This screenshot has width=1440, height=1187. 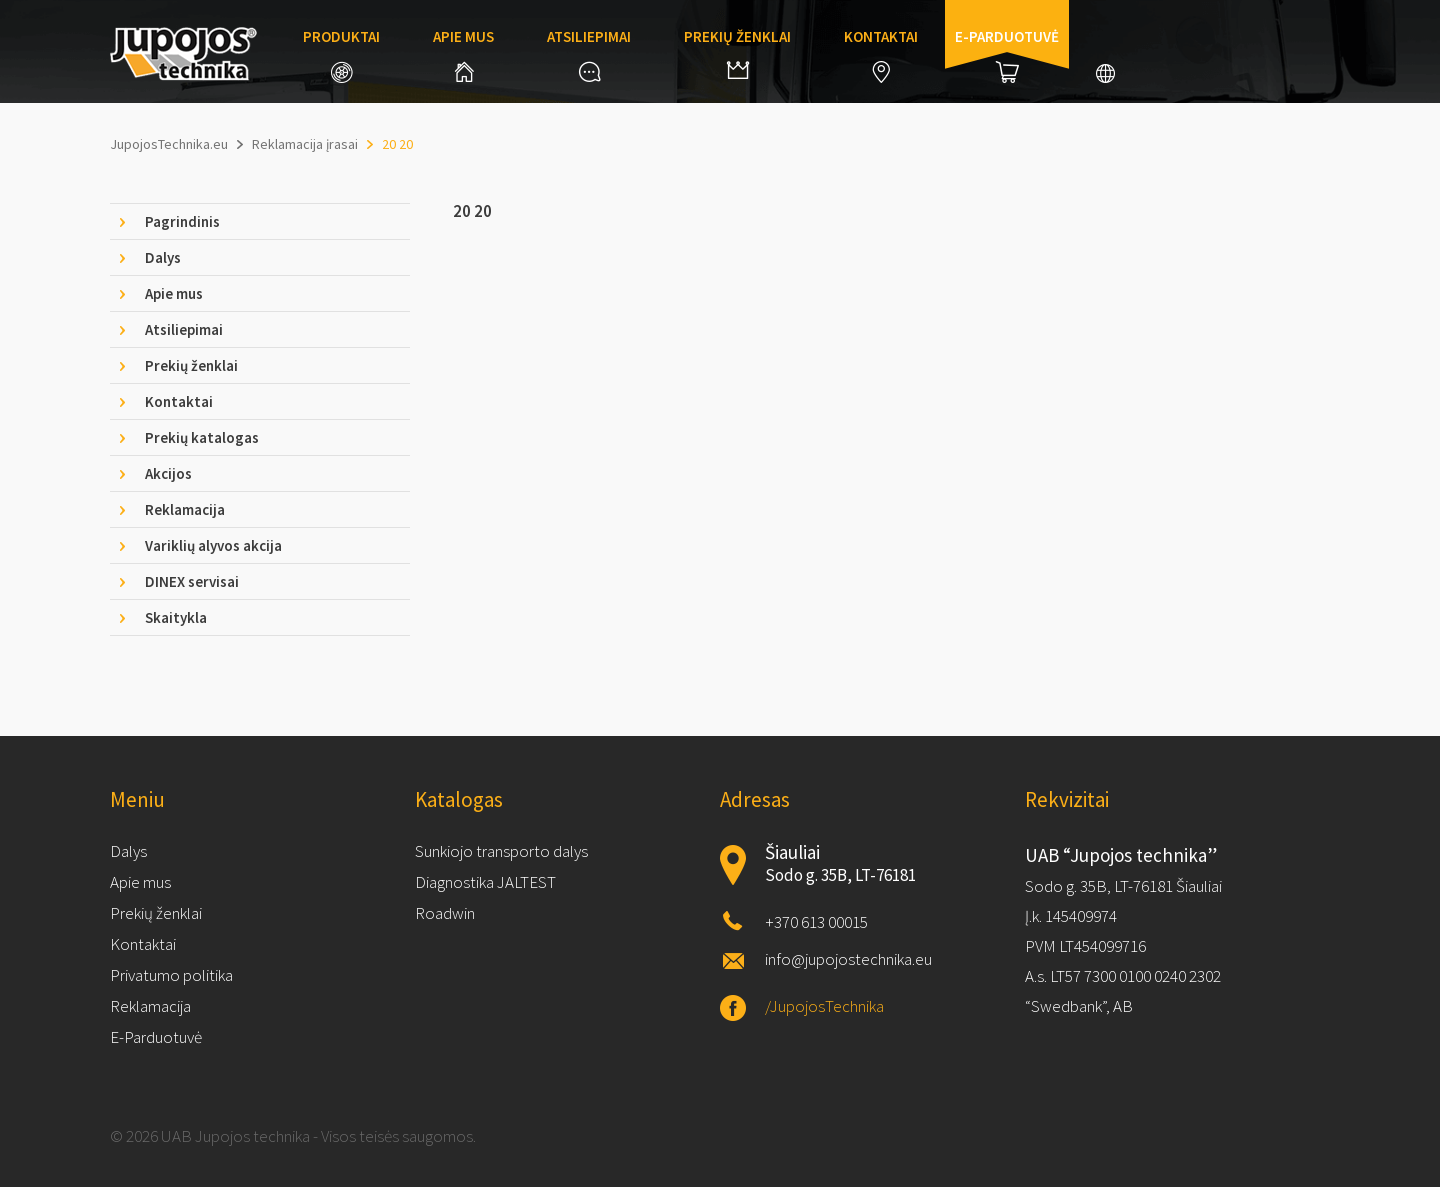 I want to click on info@jupojostechnika.eu, so click(x=848, y=959).